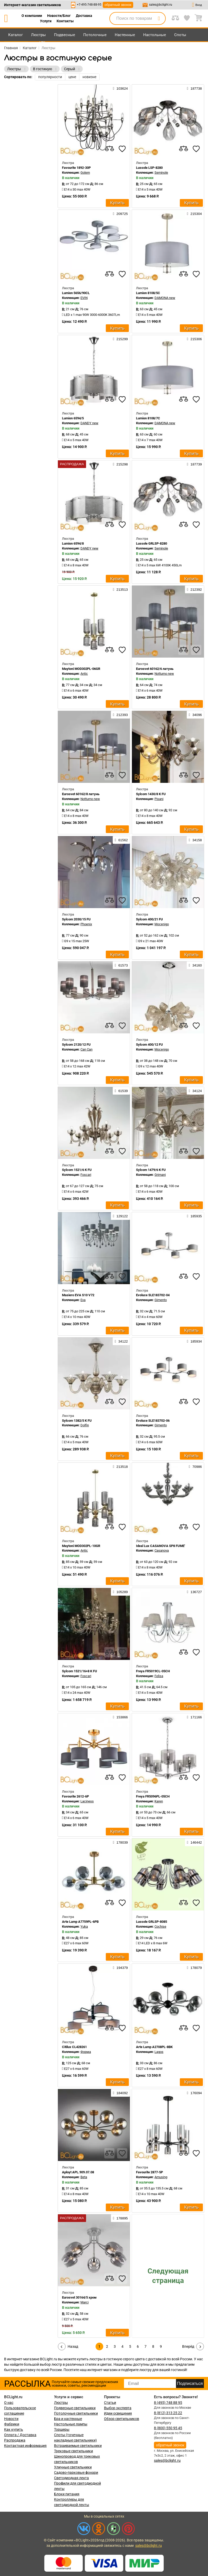  Describe the element at coordinates (168, 2403) in the screenshot. I see `8 (495) 748 88 95` at that location.